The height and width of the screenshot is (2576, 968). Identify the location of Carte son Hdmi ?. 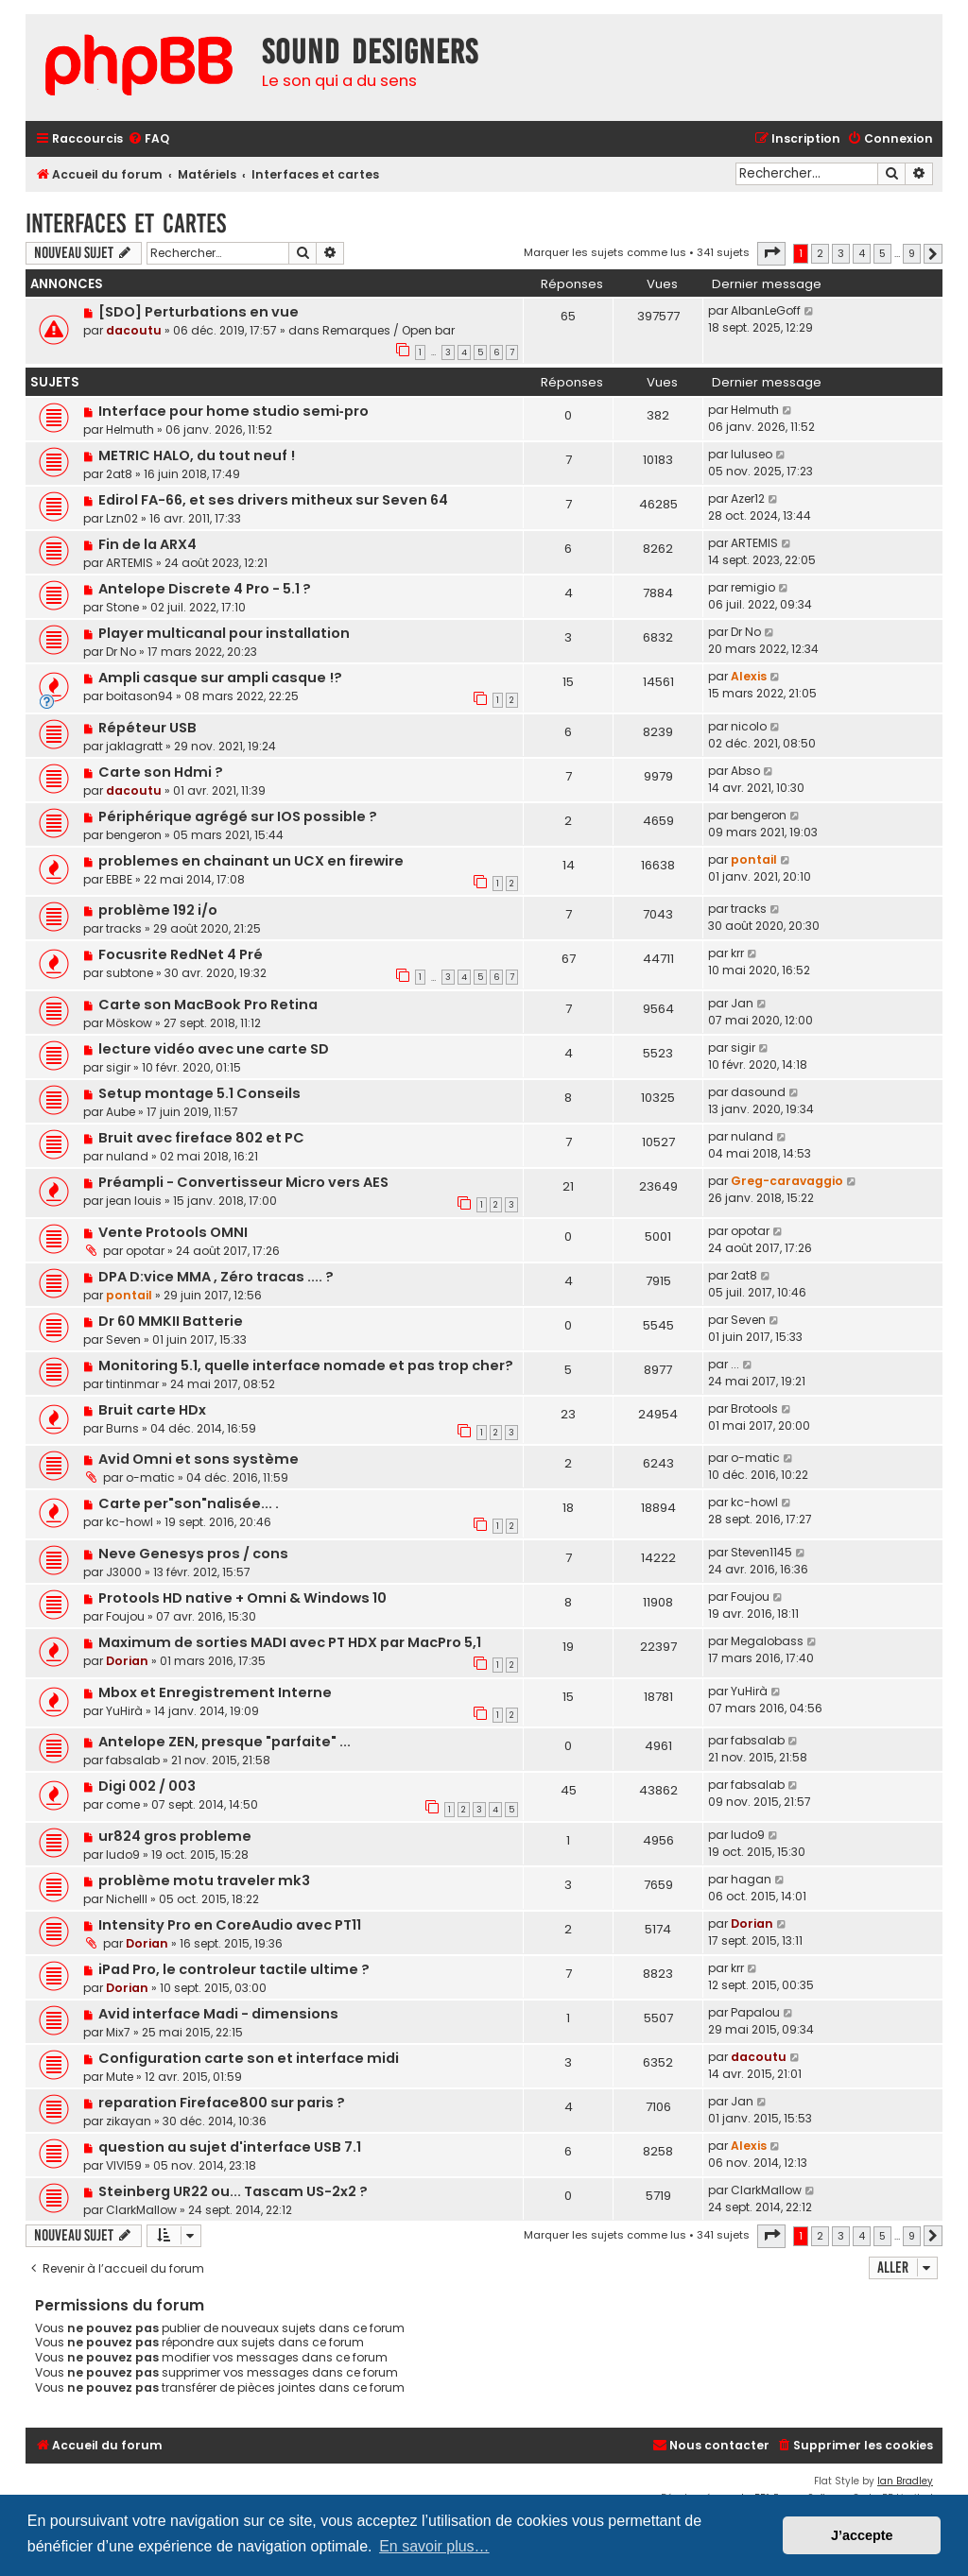
(160, 772).